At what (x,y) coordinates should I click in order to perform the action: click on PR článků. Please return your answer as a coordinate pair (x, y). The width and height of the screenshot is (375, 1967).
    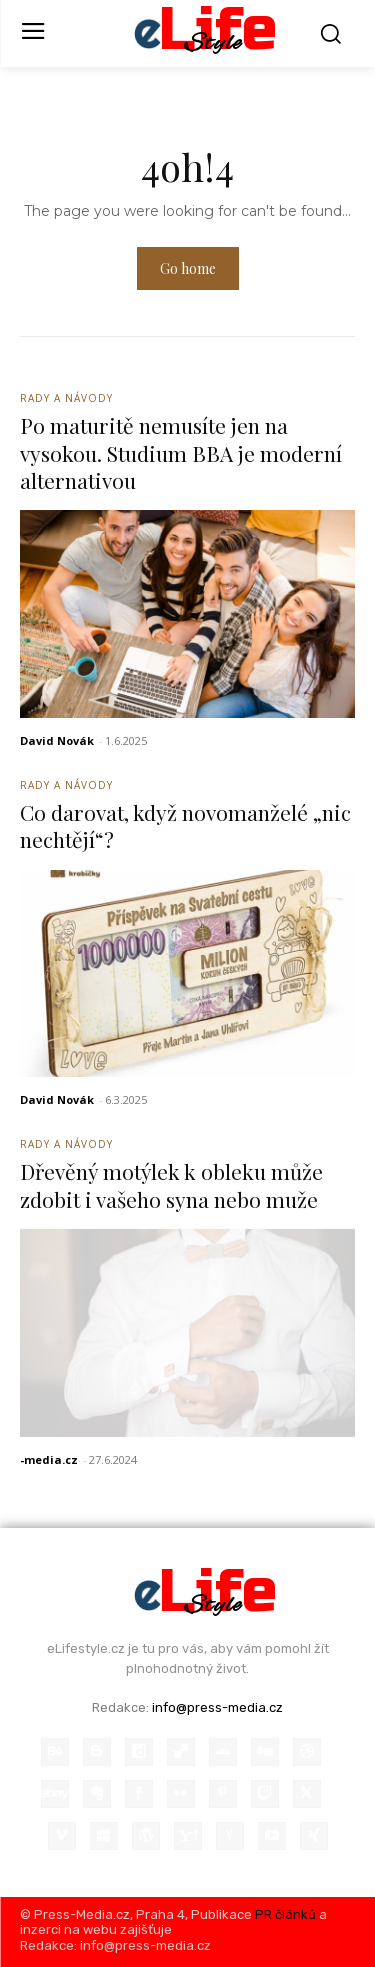
    Looking at the image, I should click on (285, 1914).